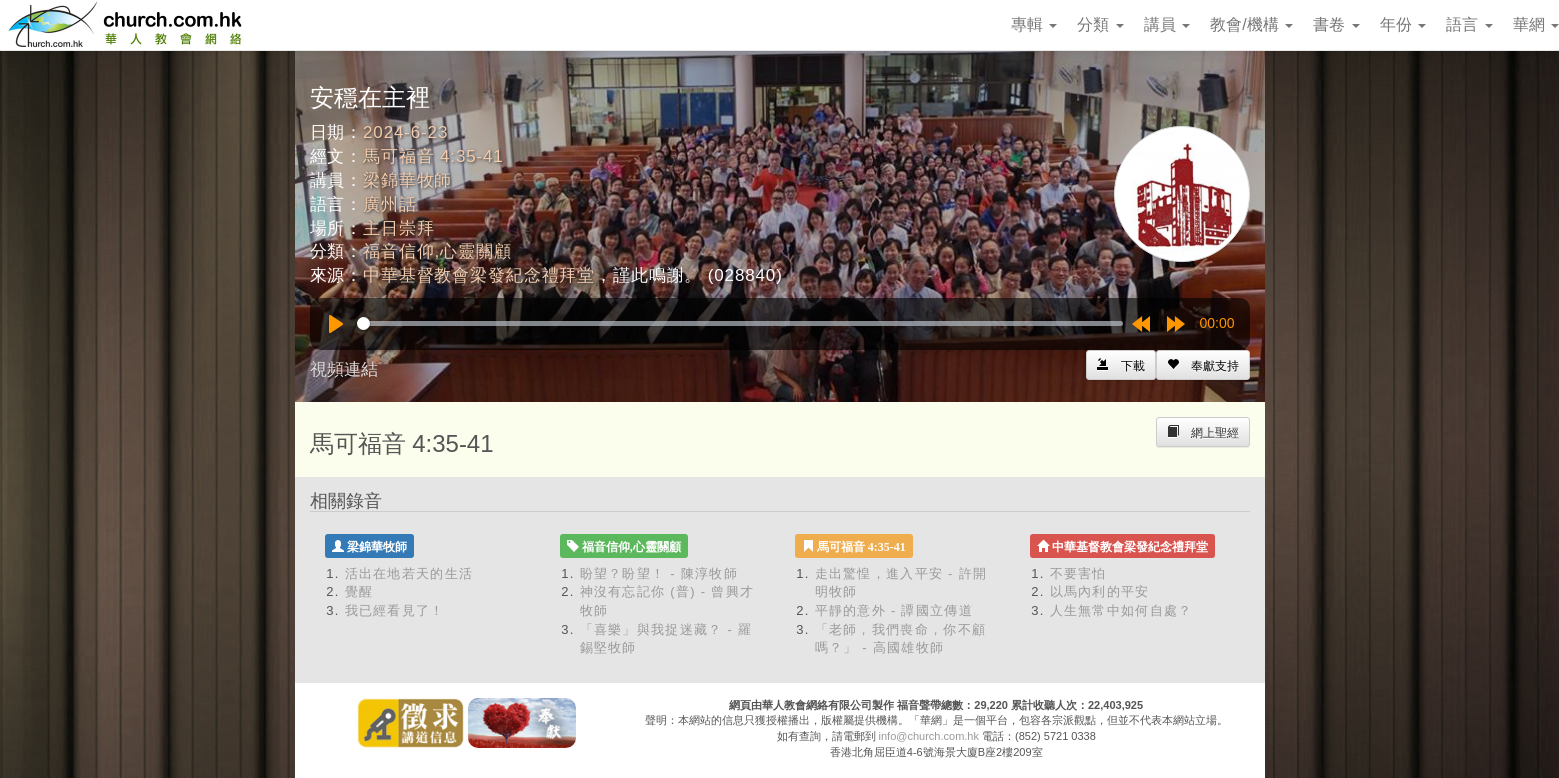  What do you see at coordinates (1167, 24) in the screenshot?
I see `講員` at bounding box center [1167, 24].